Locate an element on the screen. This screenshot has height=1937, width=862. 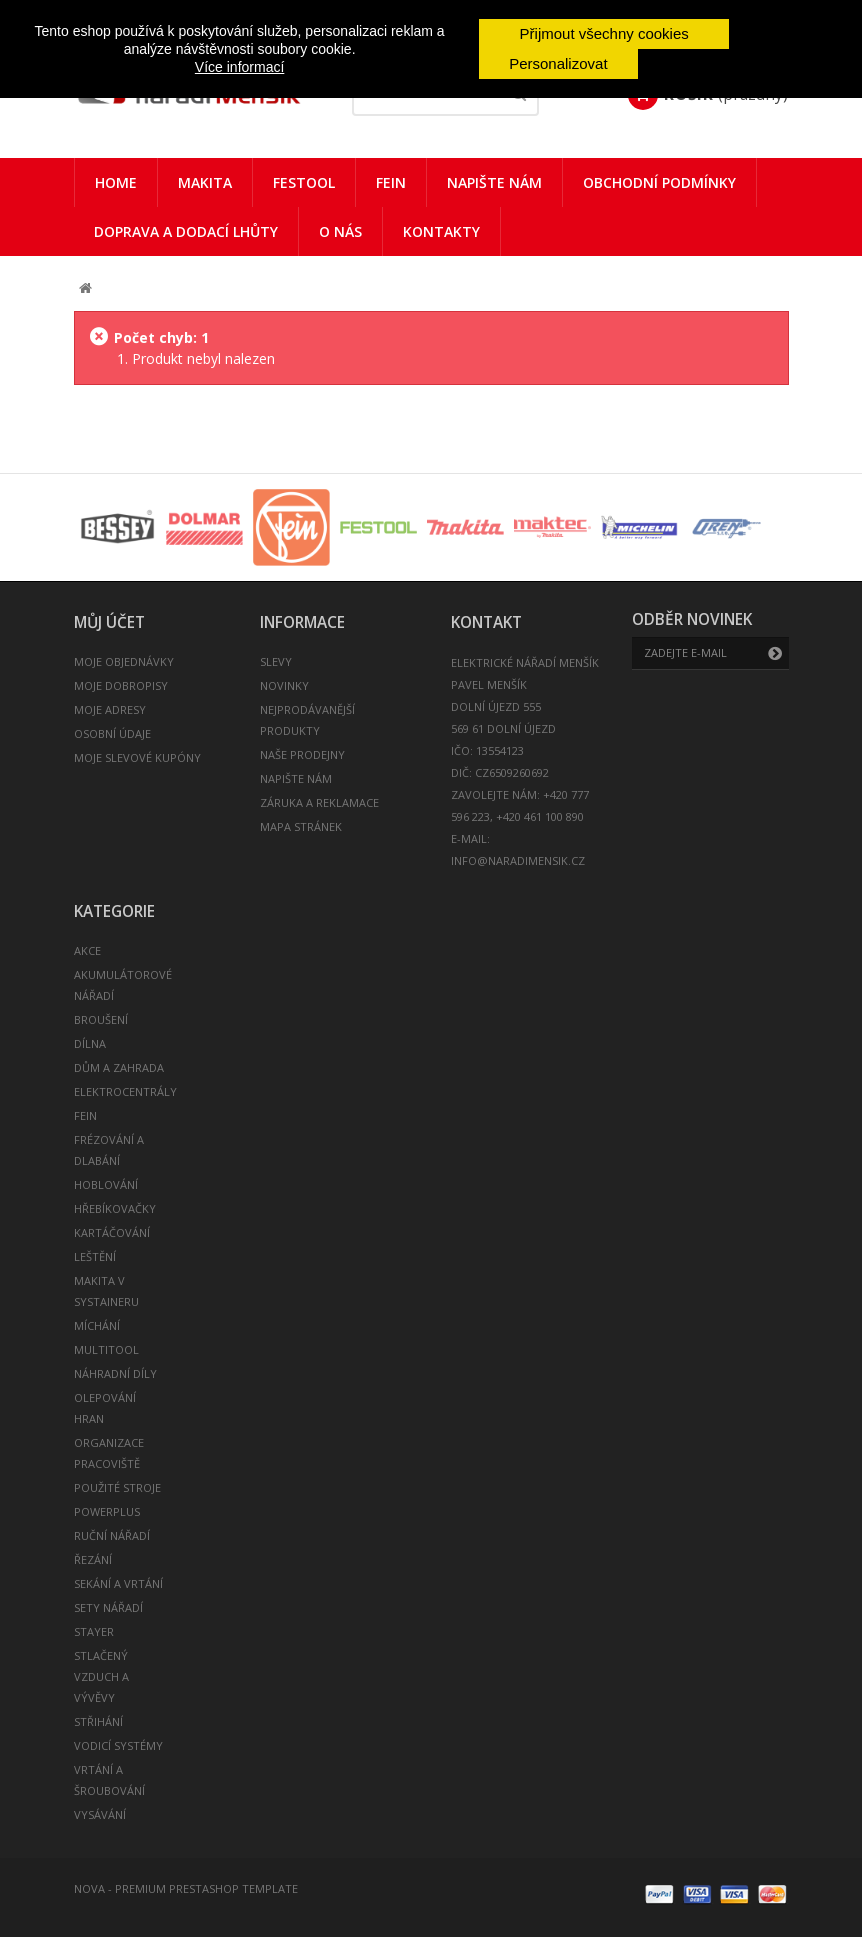
STAYER is located at coordinates (94, 1631).